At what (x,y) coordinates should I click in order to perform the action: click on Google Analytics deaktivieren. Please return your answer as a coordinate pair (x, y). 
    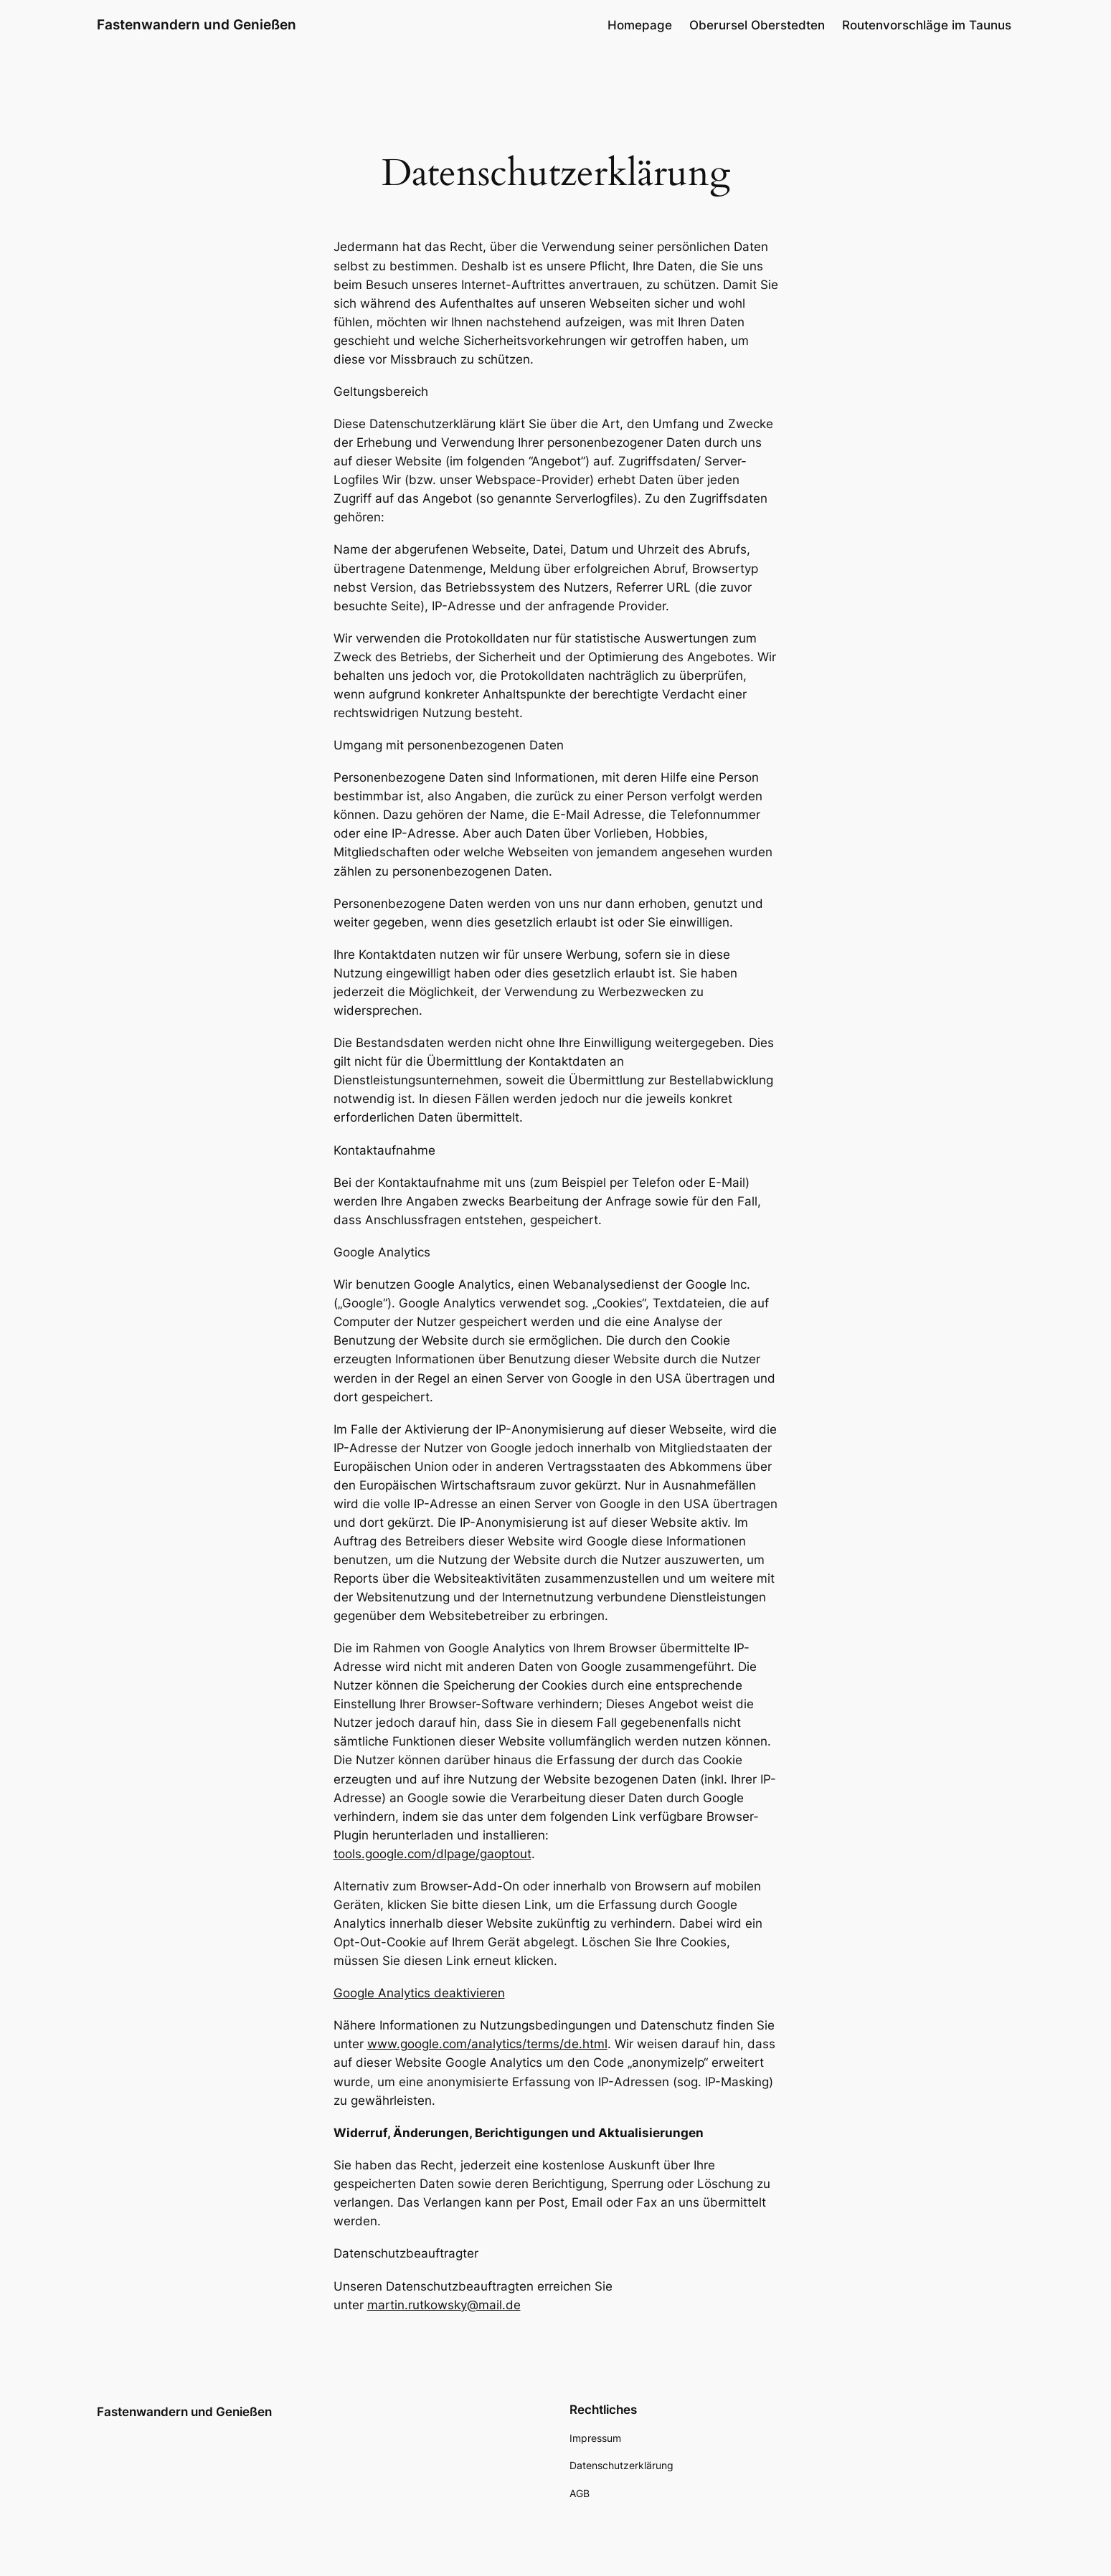
    Looking at the image, I should click on (419, 1993).